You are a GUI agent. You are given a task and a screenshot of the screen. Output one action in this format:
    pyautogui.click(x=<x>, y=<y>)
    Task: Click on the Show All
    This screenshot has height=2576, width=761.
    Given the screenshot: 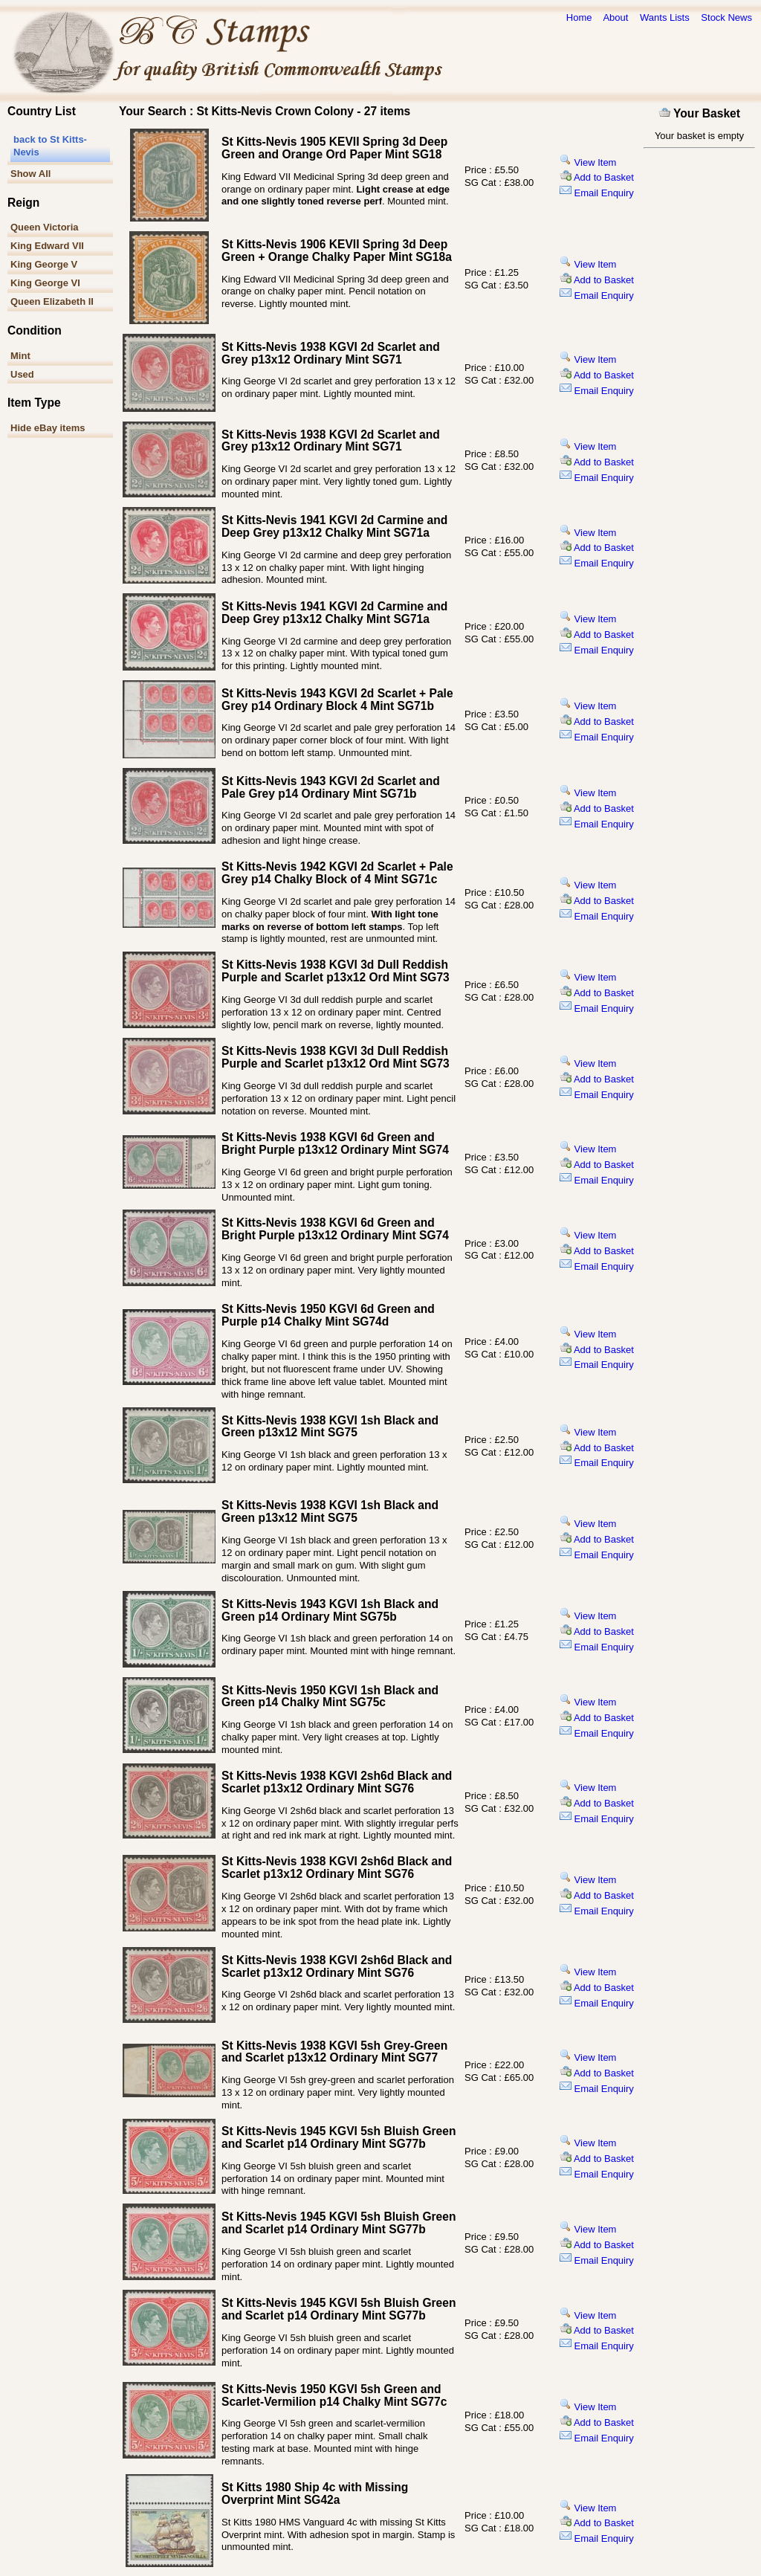 What is the action you would take?
    pyautogui.click(x=30, y=173)
    